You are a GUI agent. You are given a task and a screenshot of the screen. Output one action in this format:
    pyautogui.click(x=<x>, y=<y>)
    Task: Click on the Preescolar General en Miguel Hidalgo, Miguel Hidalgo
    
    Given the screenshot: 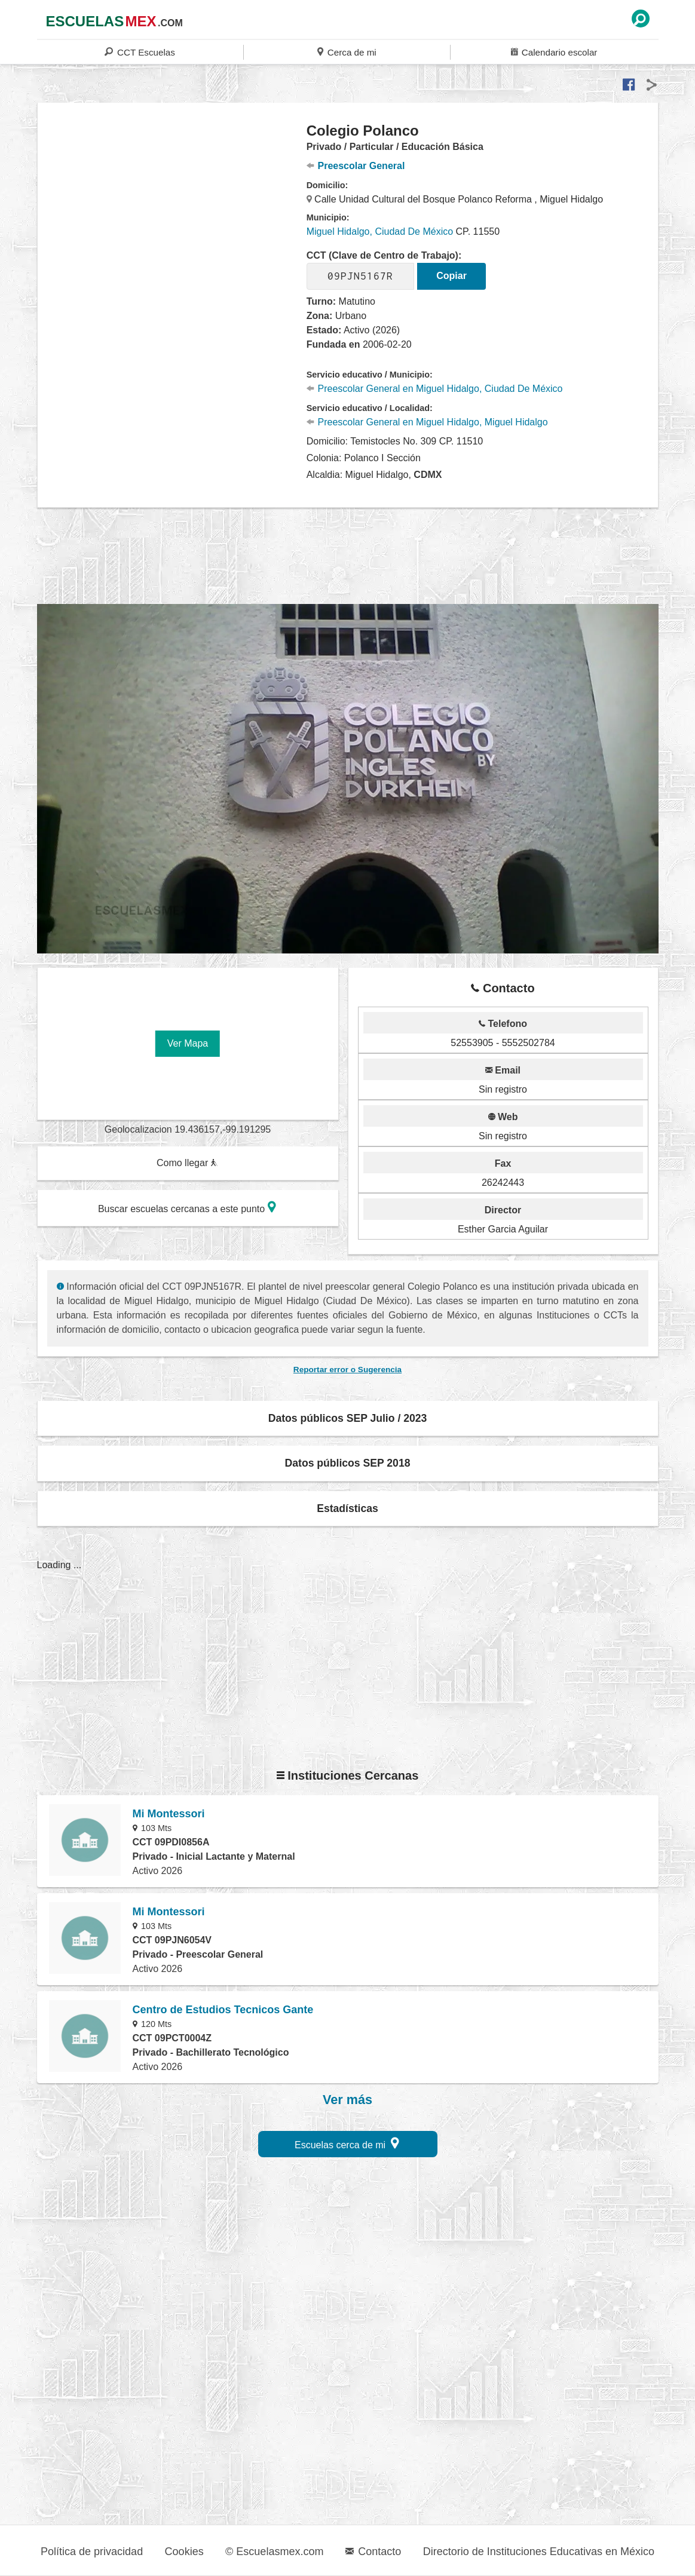 What is the action you would take?
    pyautogui.click(x=427, y=422)
    